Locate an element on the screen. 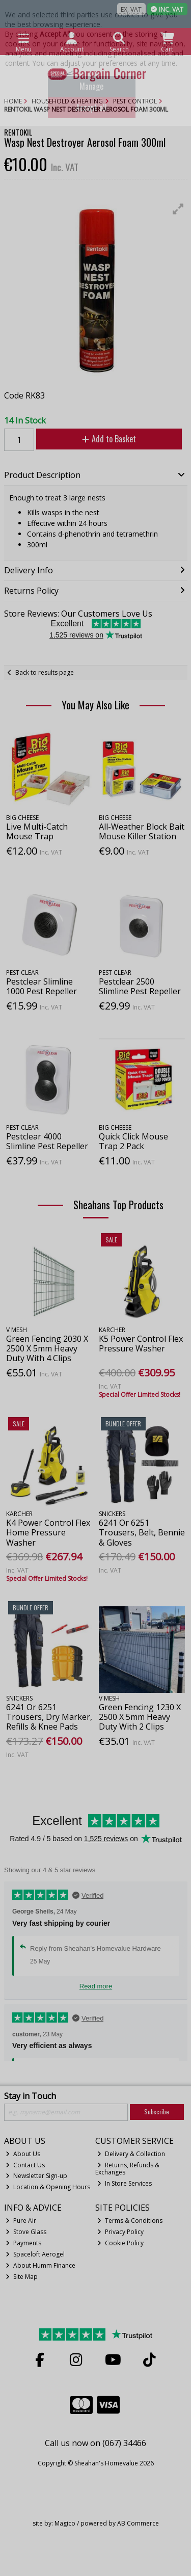 The image size is (191, 2576). In Store Services is located at coordinates (124, 2183).